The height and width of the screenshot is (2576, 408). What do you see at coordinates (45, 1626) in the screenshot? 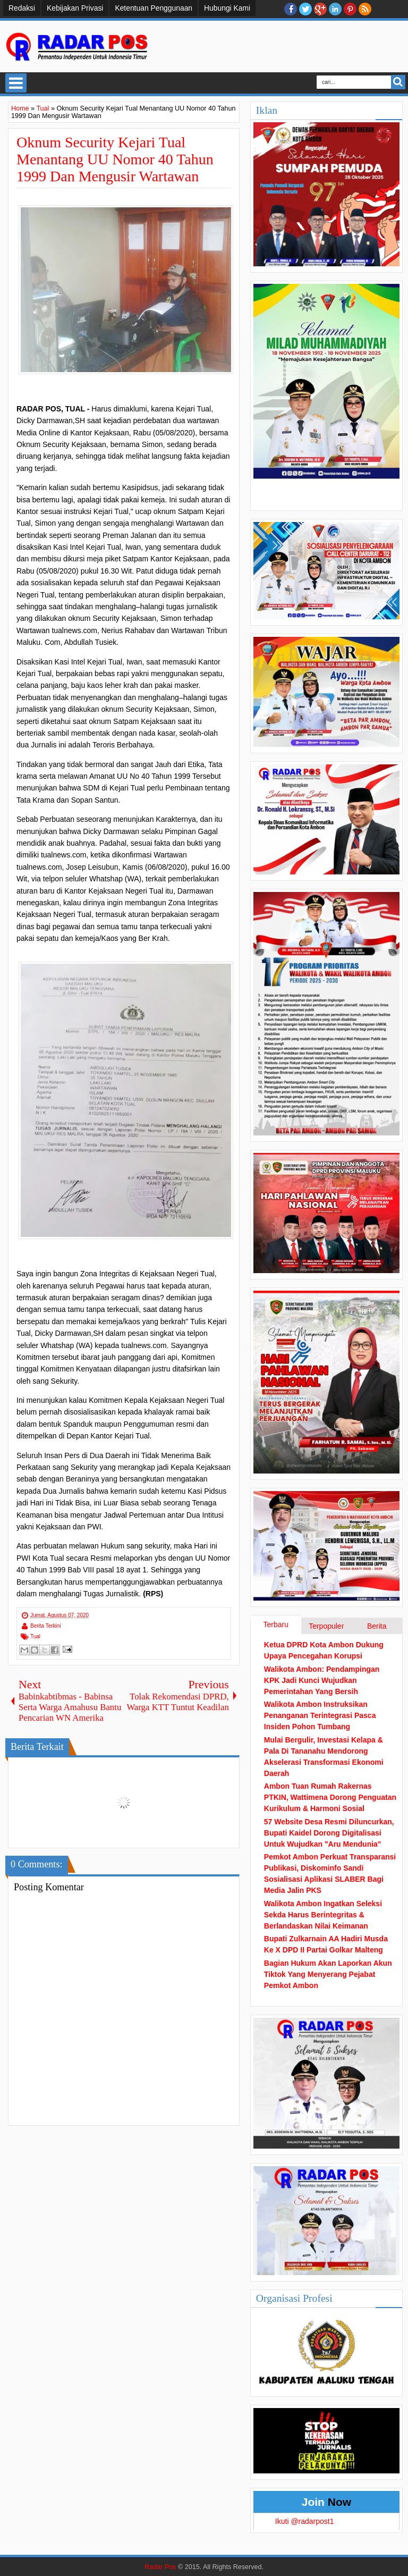
I see `Berita Terkini` at bounding box center [45, 1626].